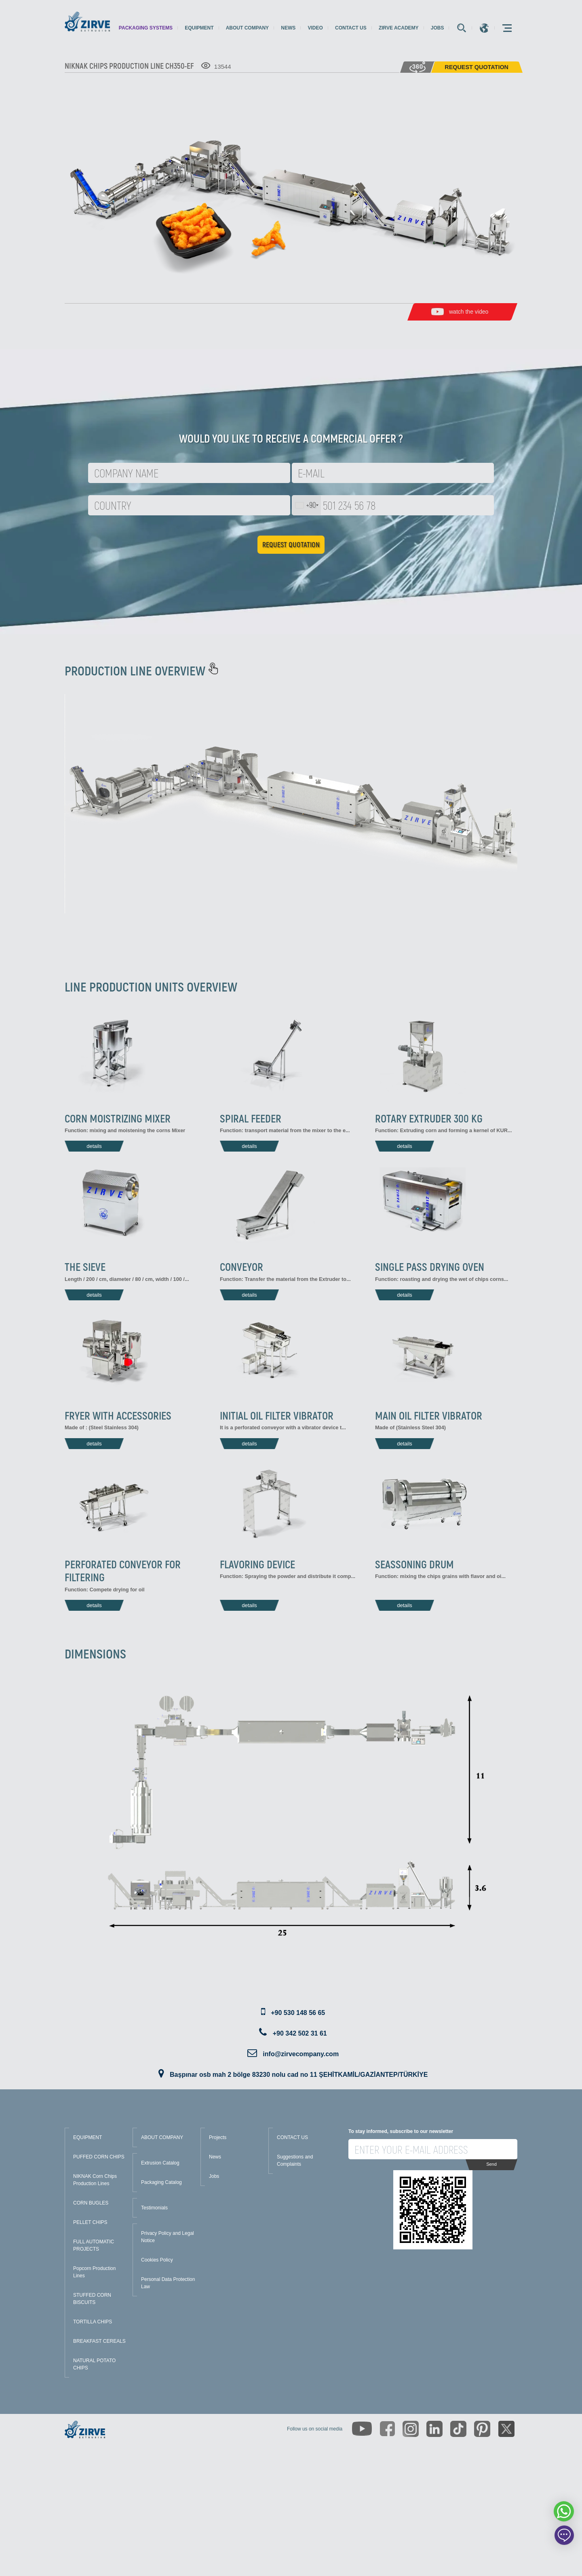  What do you see at coordinates (482, 2429) in the screenshot?
I see `[https://tr.pinterest.com/zirveextrusion/]` at bounding box center [482, 2429].